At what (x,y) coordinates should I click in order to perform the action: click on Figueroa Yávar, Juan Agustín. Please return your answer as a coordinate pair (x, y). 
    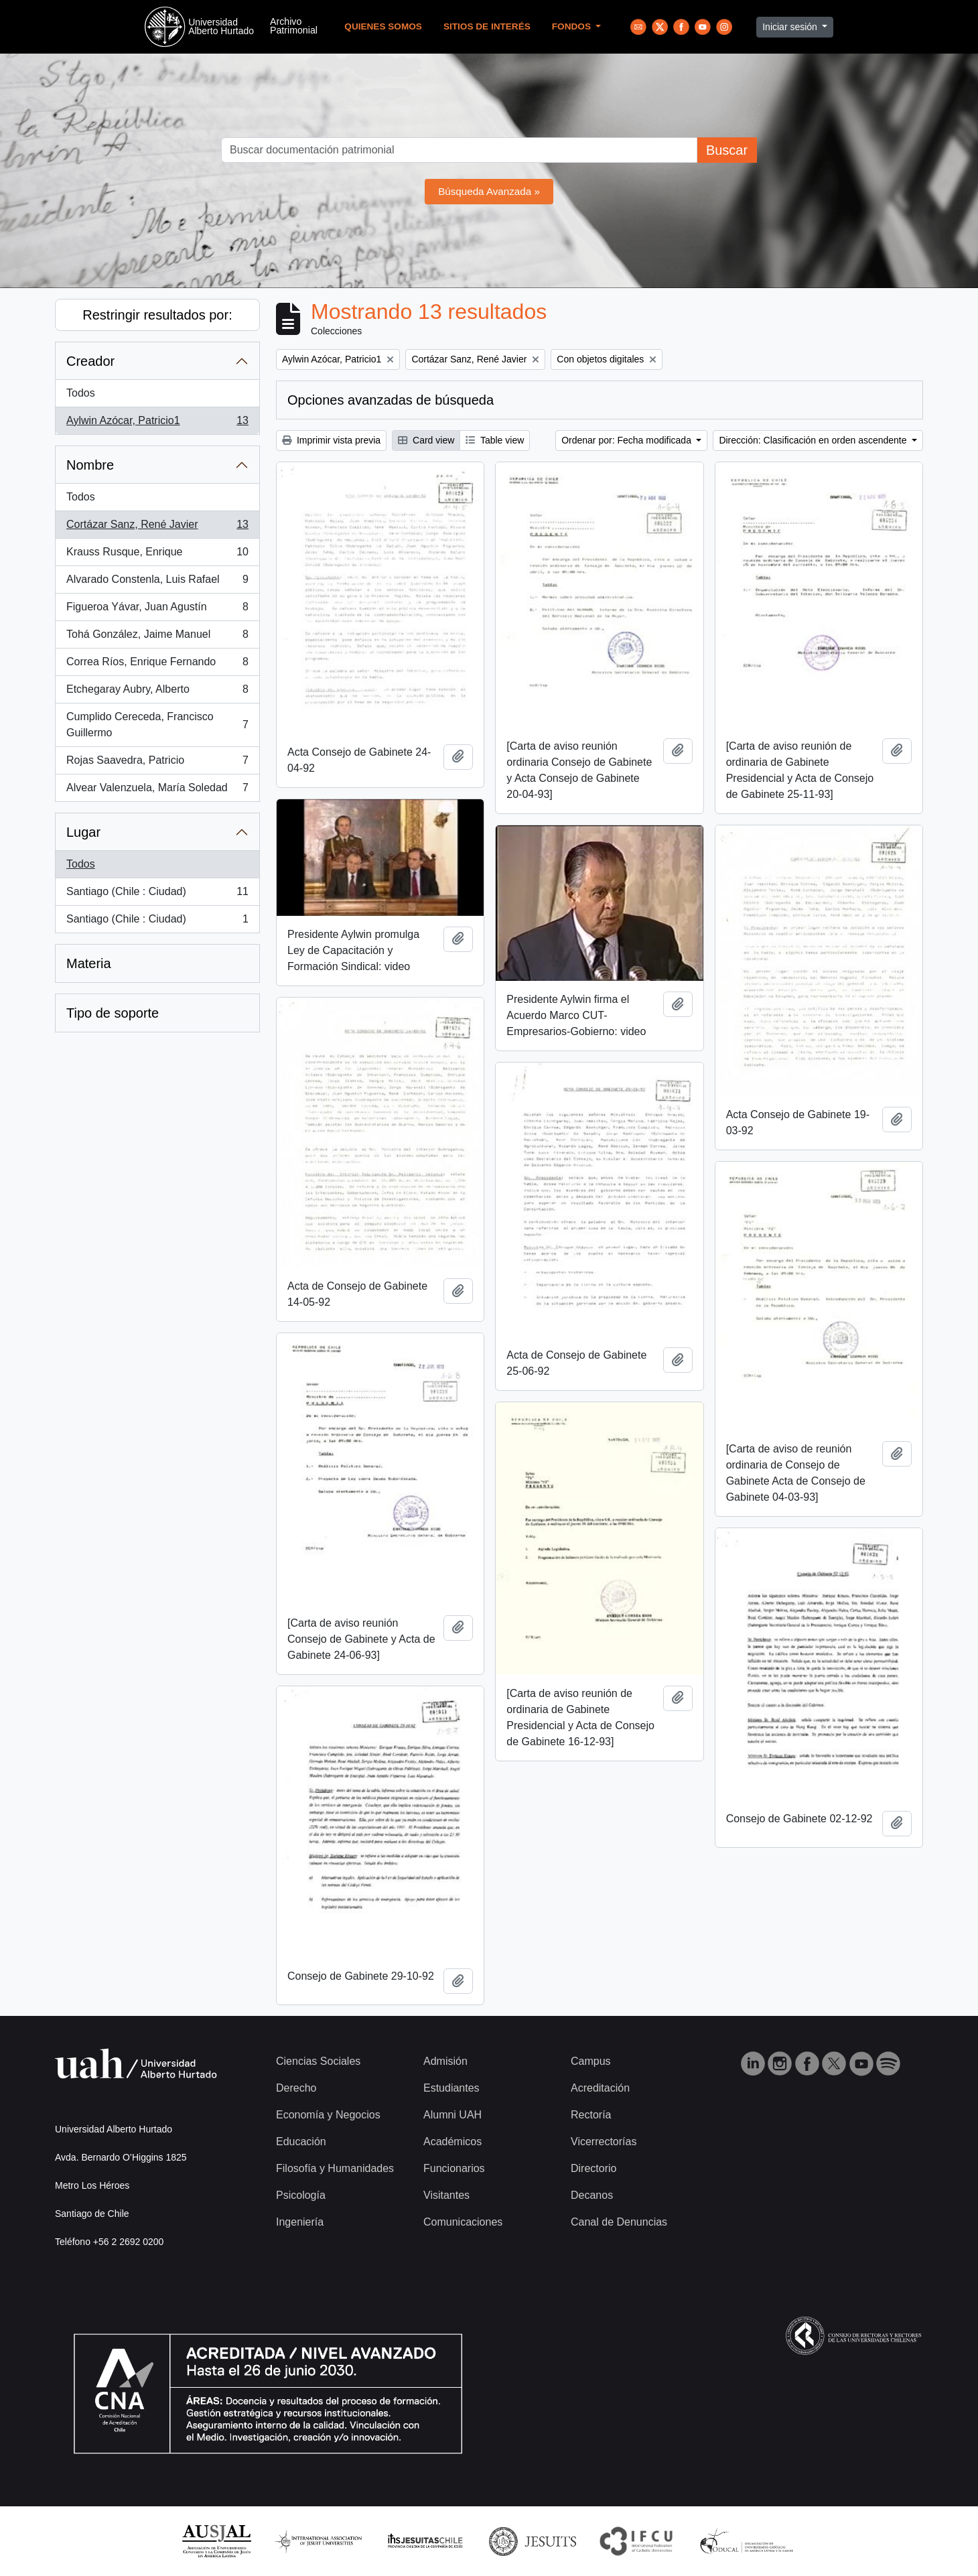
    Looking at the image, I should click on (157, 609).